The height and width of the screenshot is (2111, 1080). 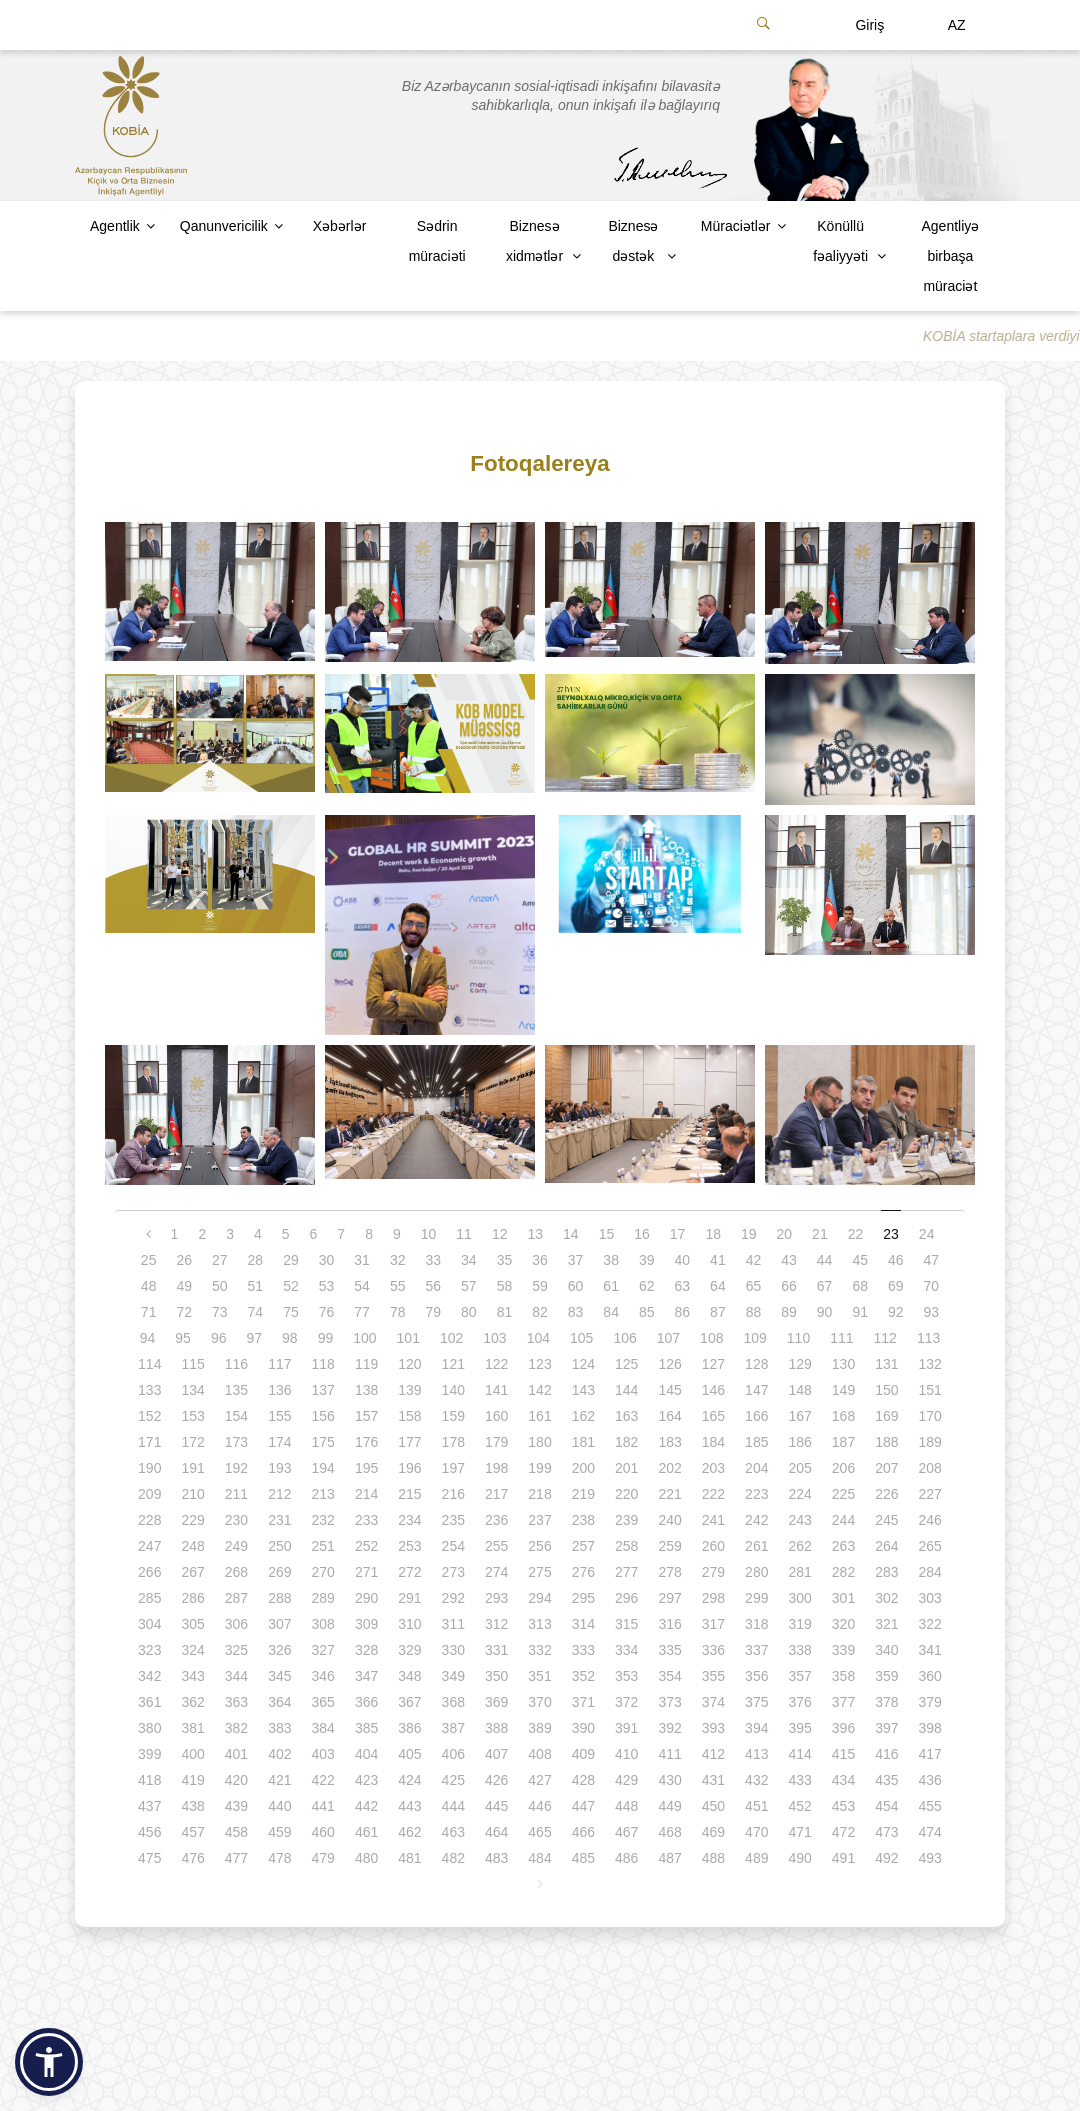 I want to click on 387, so click(x=453, y=1728).